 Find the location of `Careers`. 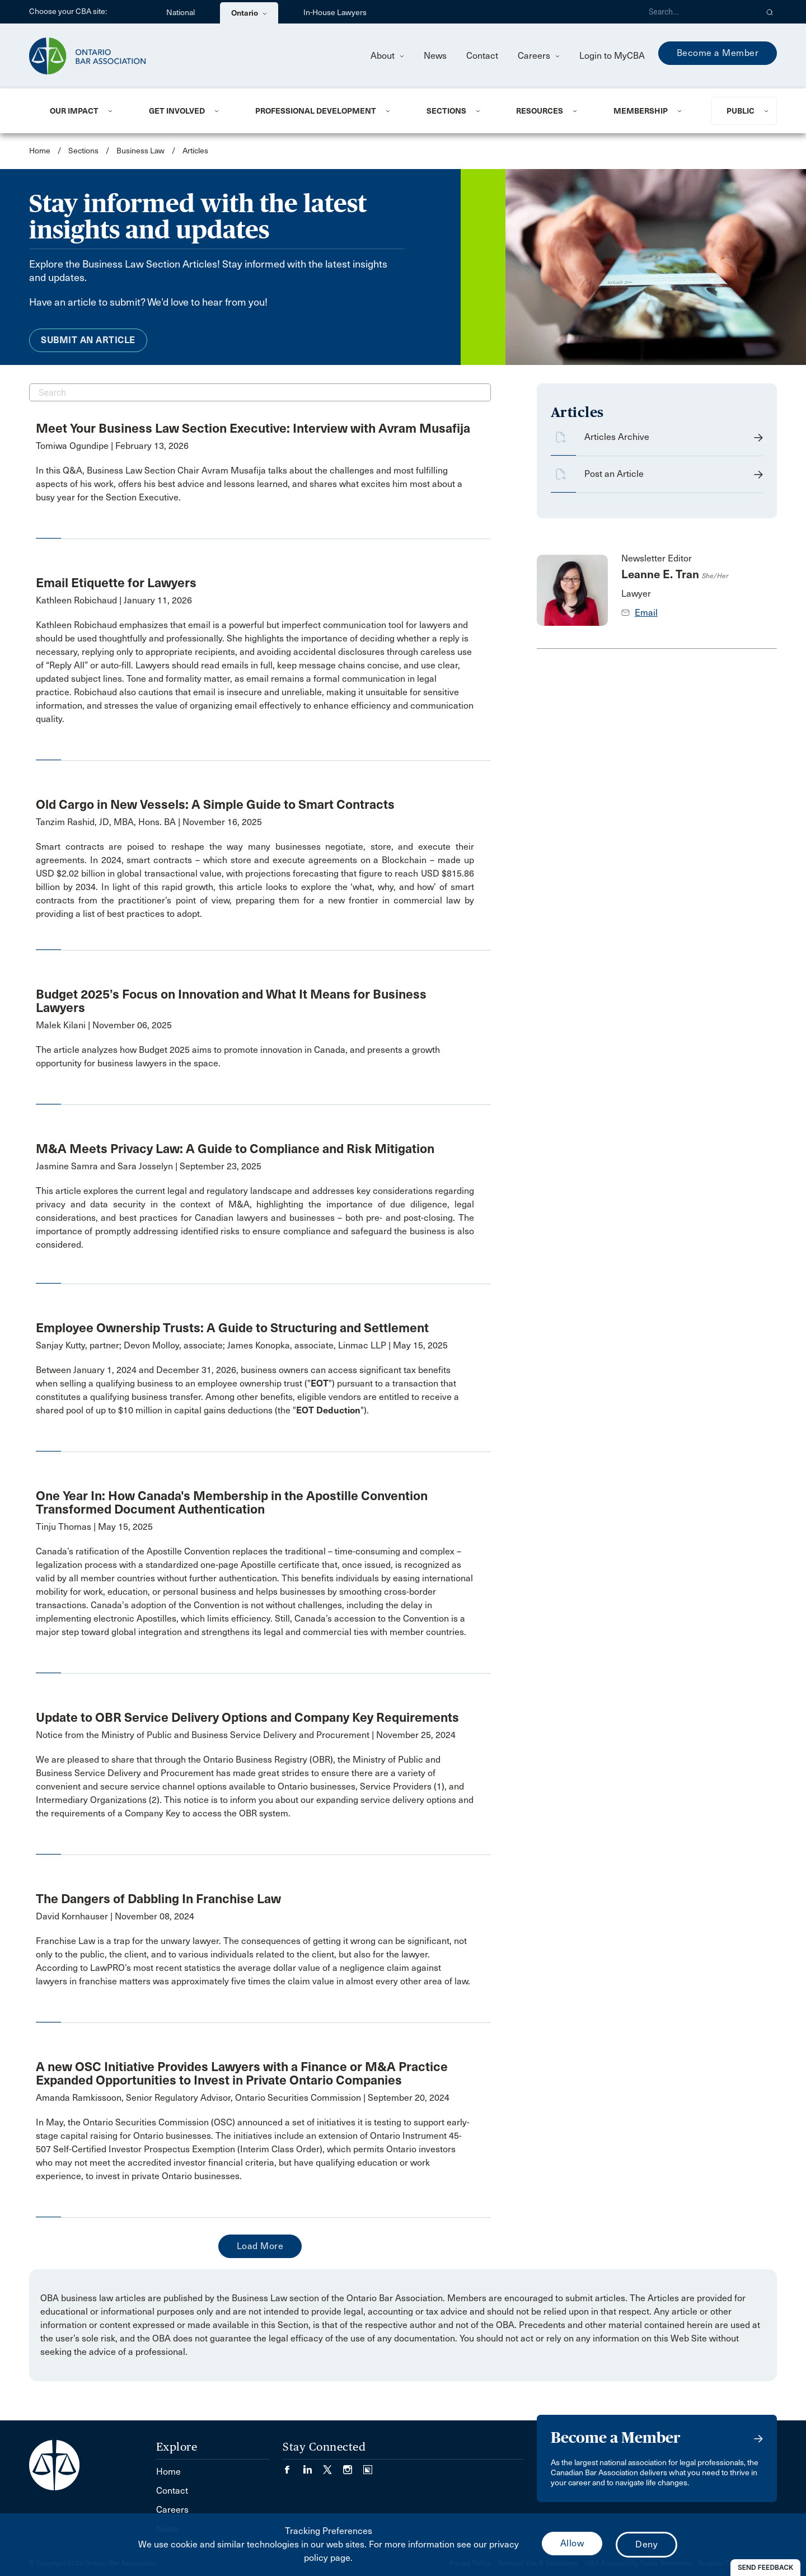

Careers is located at coordinates (539, 55).